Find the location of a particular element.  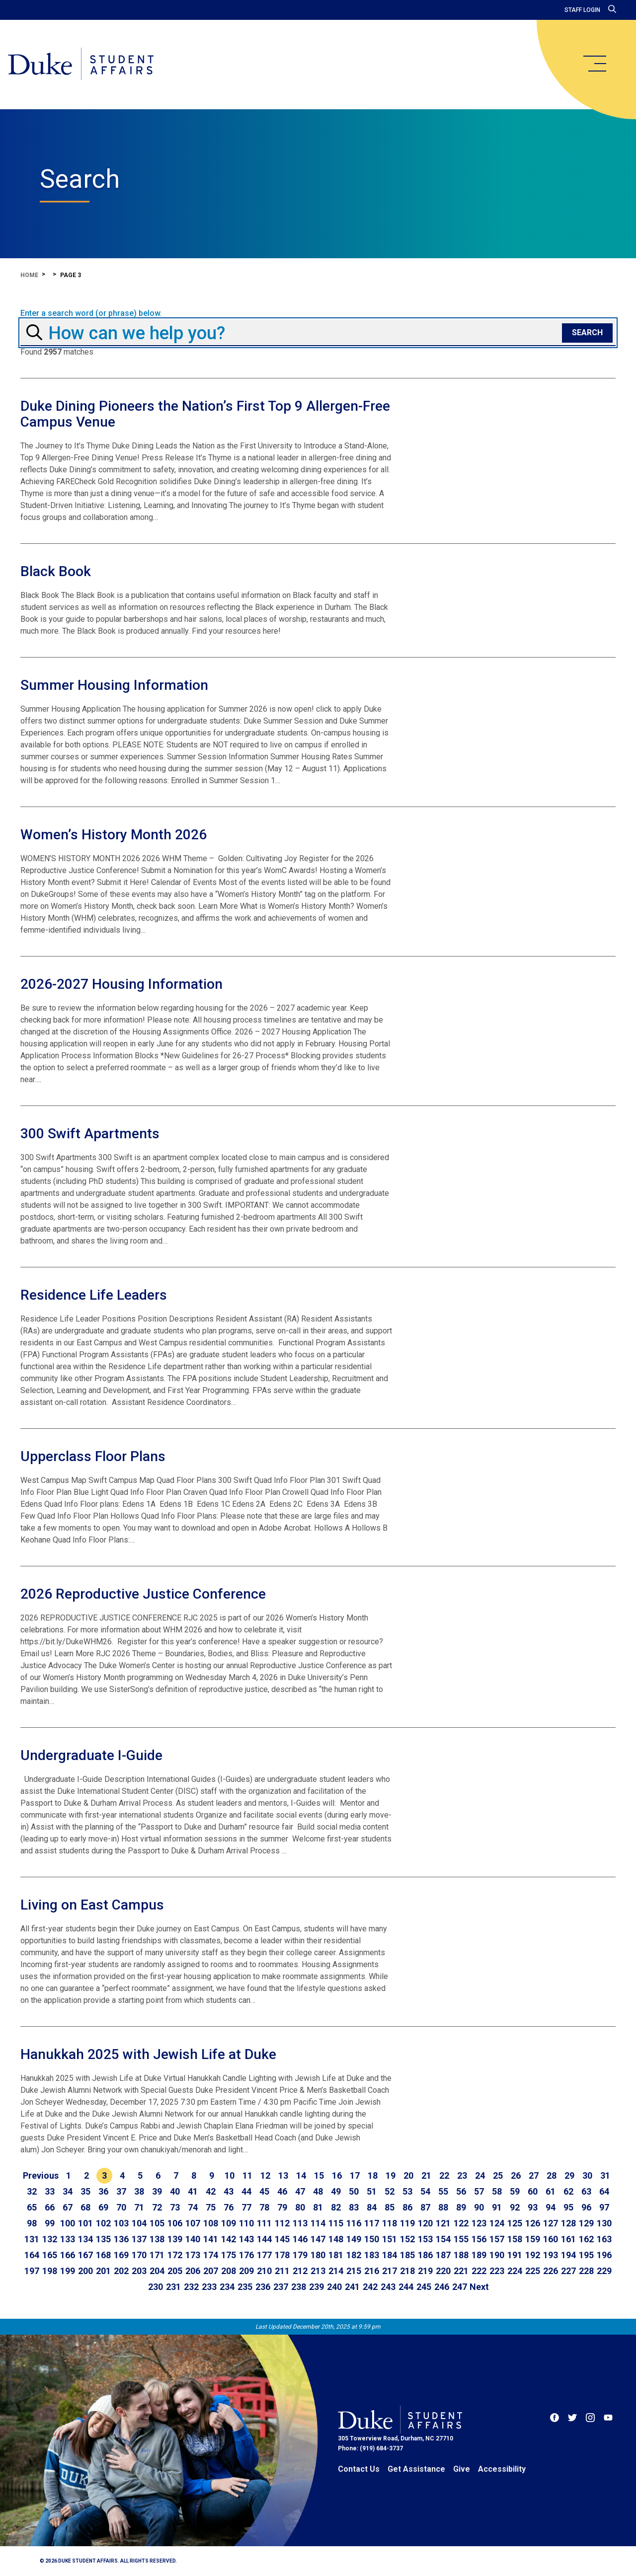

73 is located at coordinates (175, 2207).